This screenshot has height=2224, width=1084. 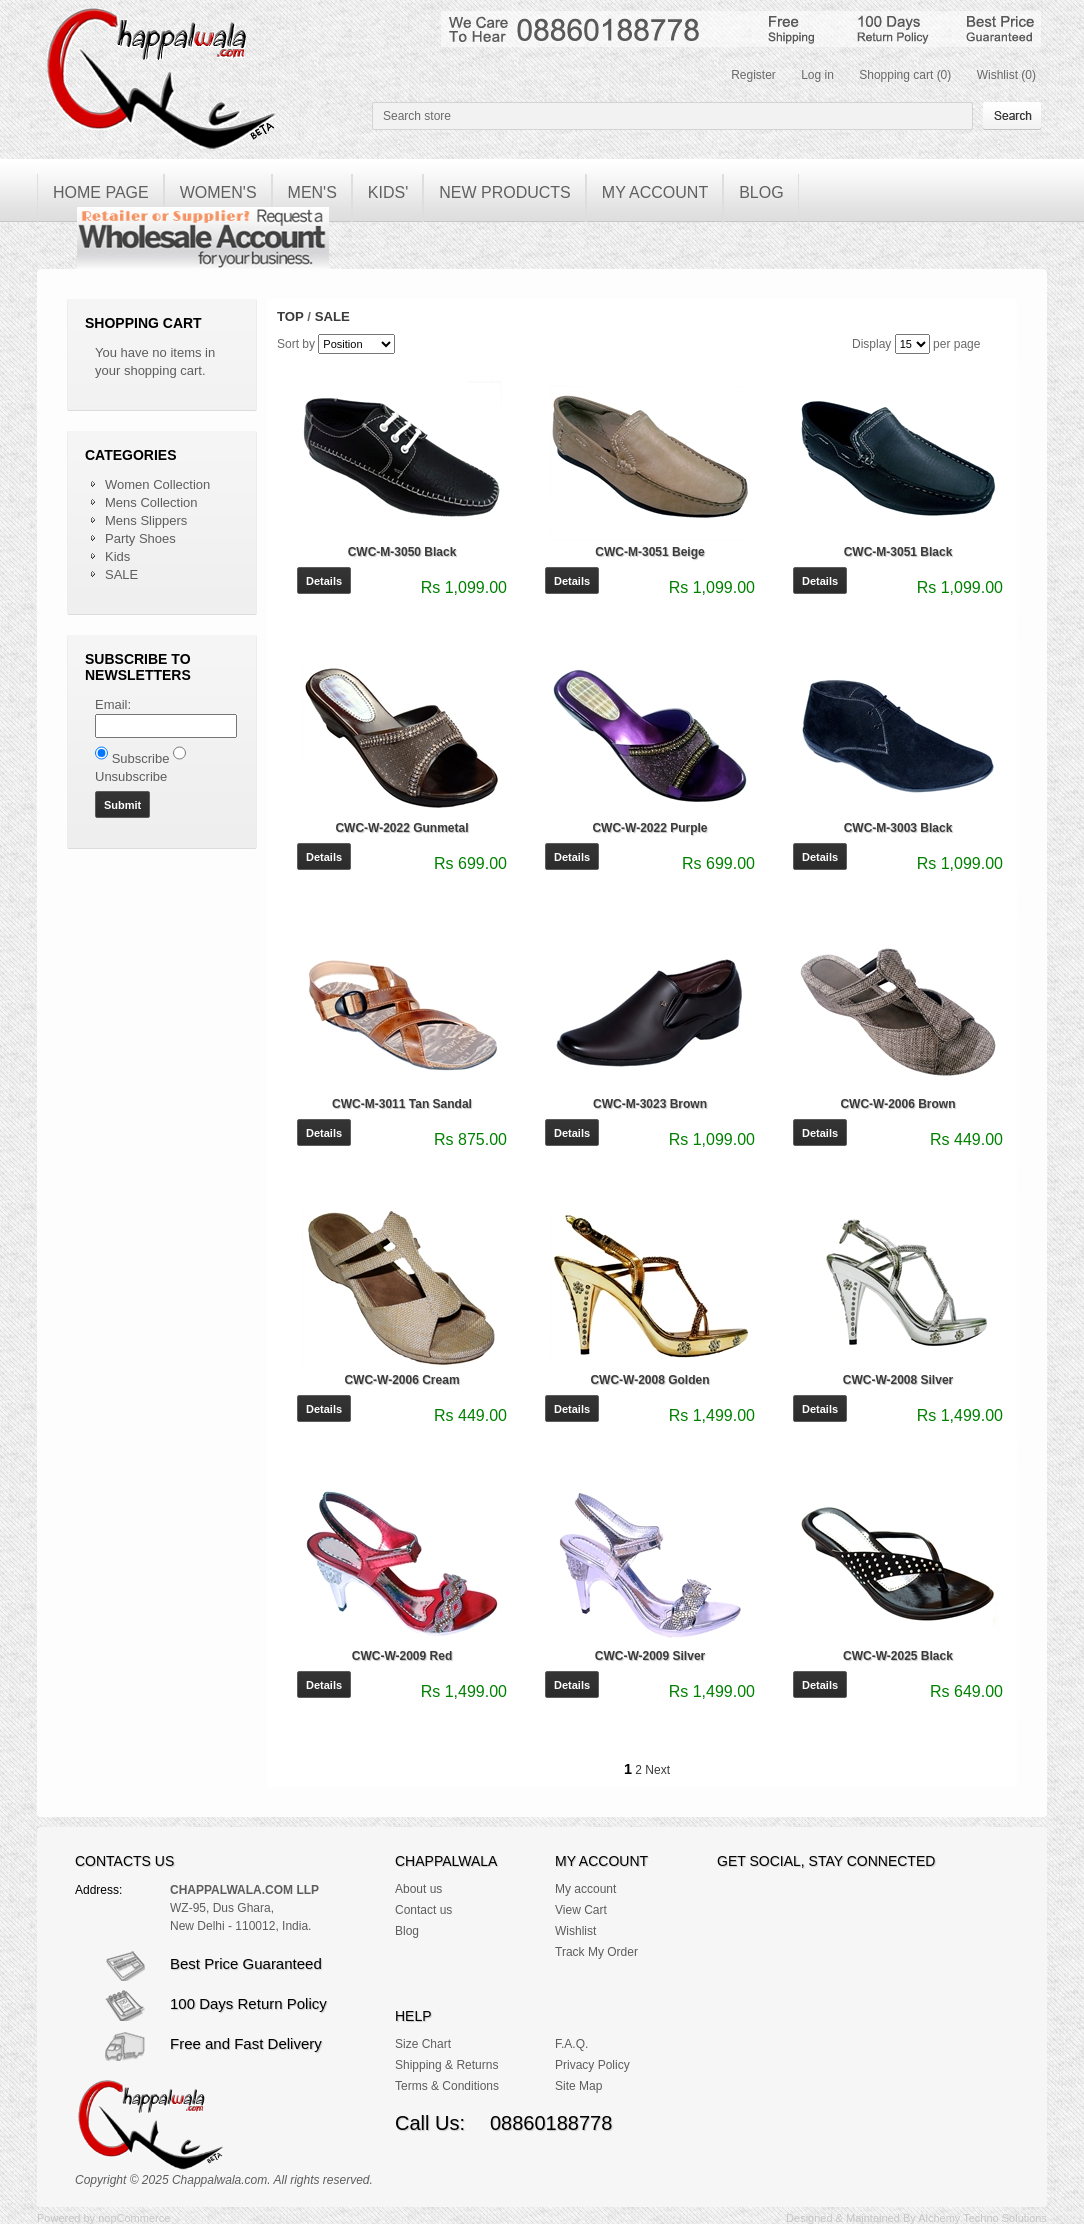 I want to click on CWC-W-2022 Purple, so click(x=649, y=828).